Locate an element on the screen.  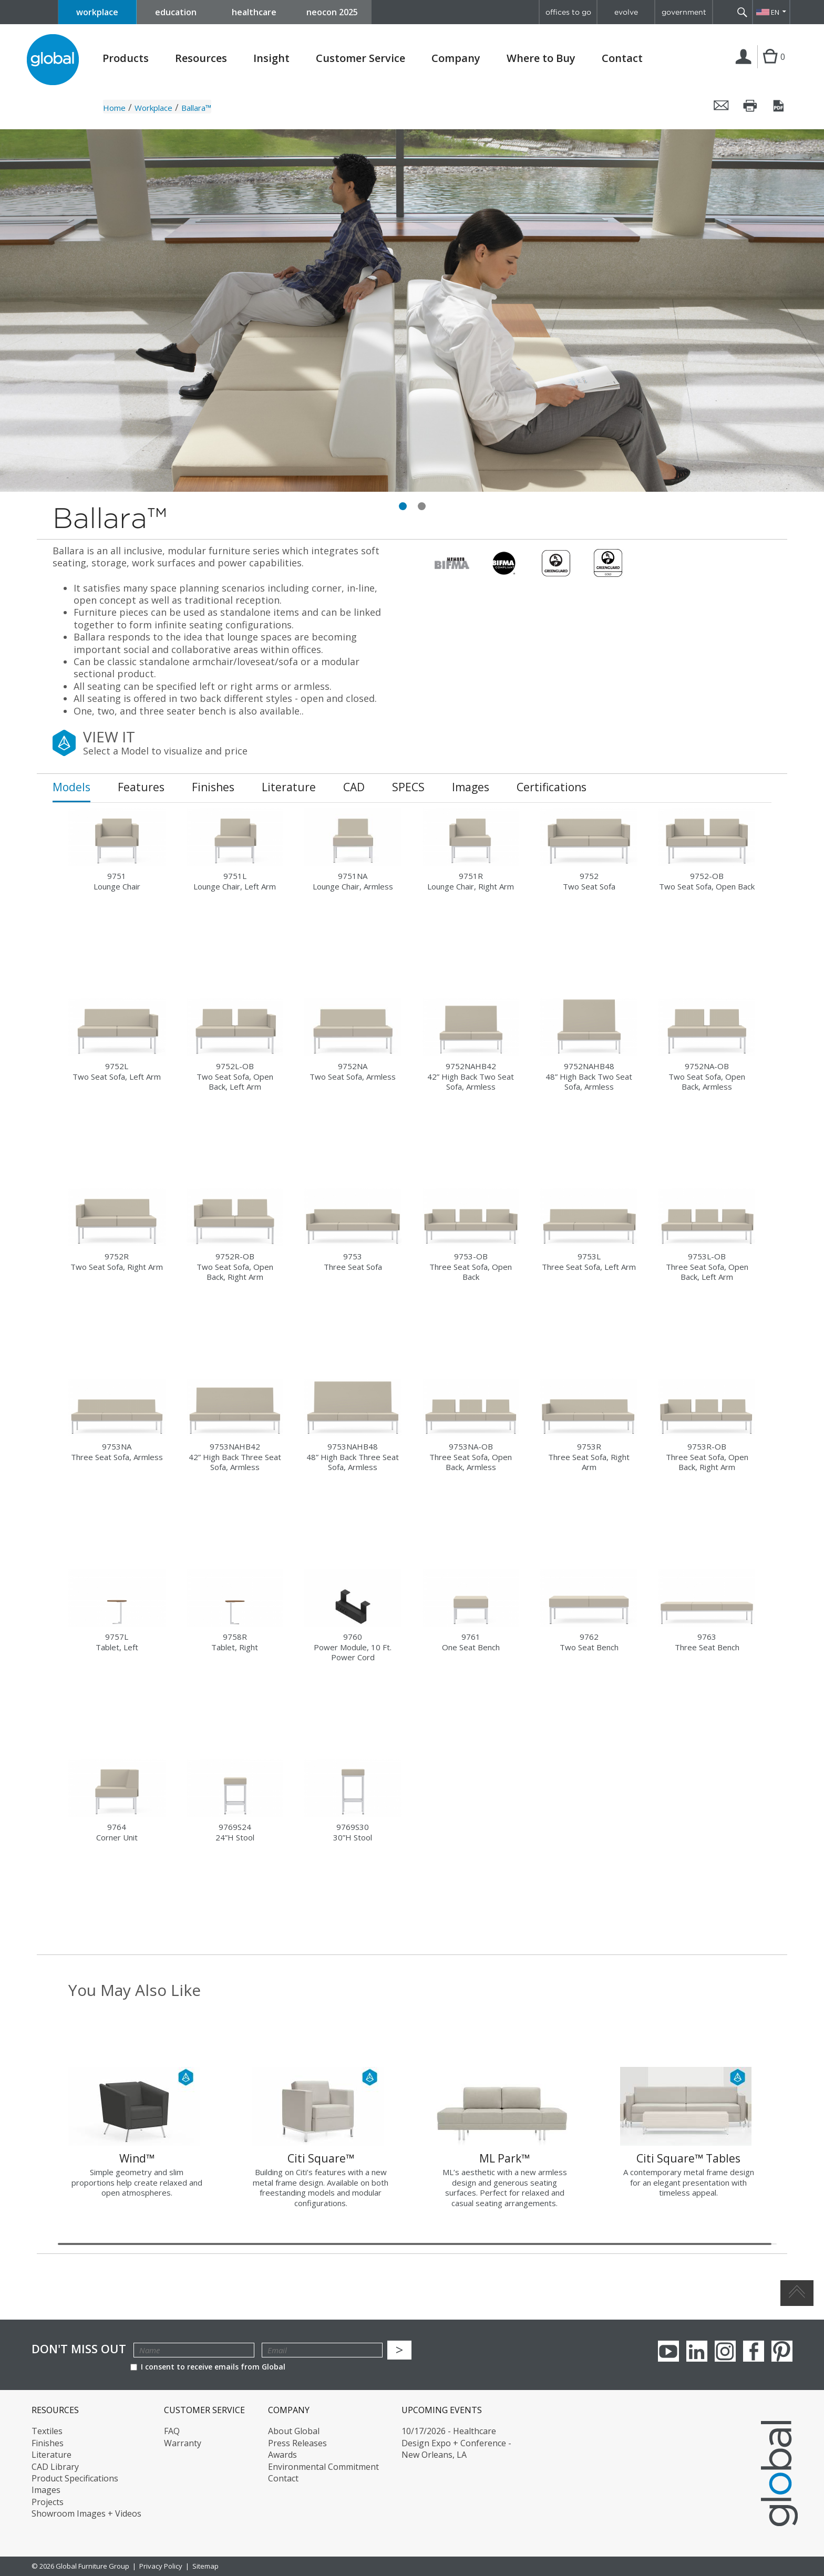
Press Releases is located at coordinates (297, 2443).